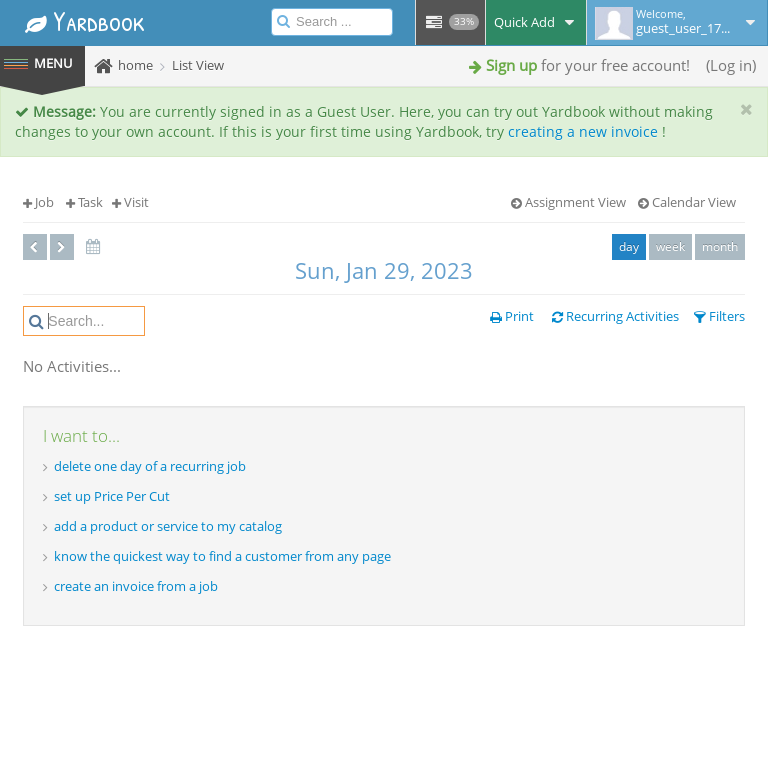 The height and width of the screenshot is (766, 768). What do you see at coordinates (112, 496) in the screenshot?
I see `set up Price Per Cut` at bounding box center [112, 496].